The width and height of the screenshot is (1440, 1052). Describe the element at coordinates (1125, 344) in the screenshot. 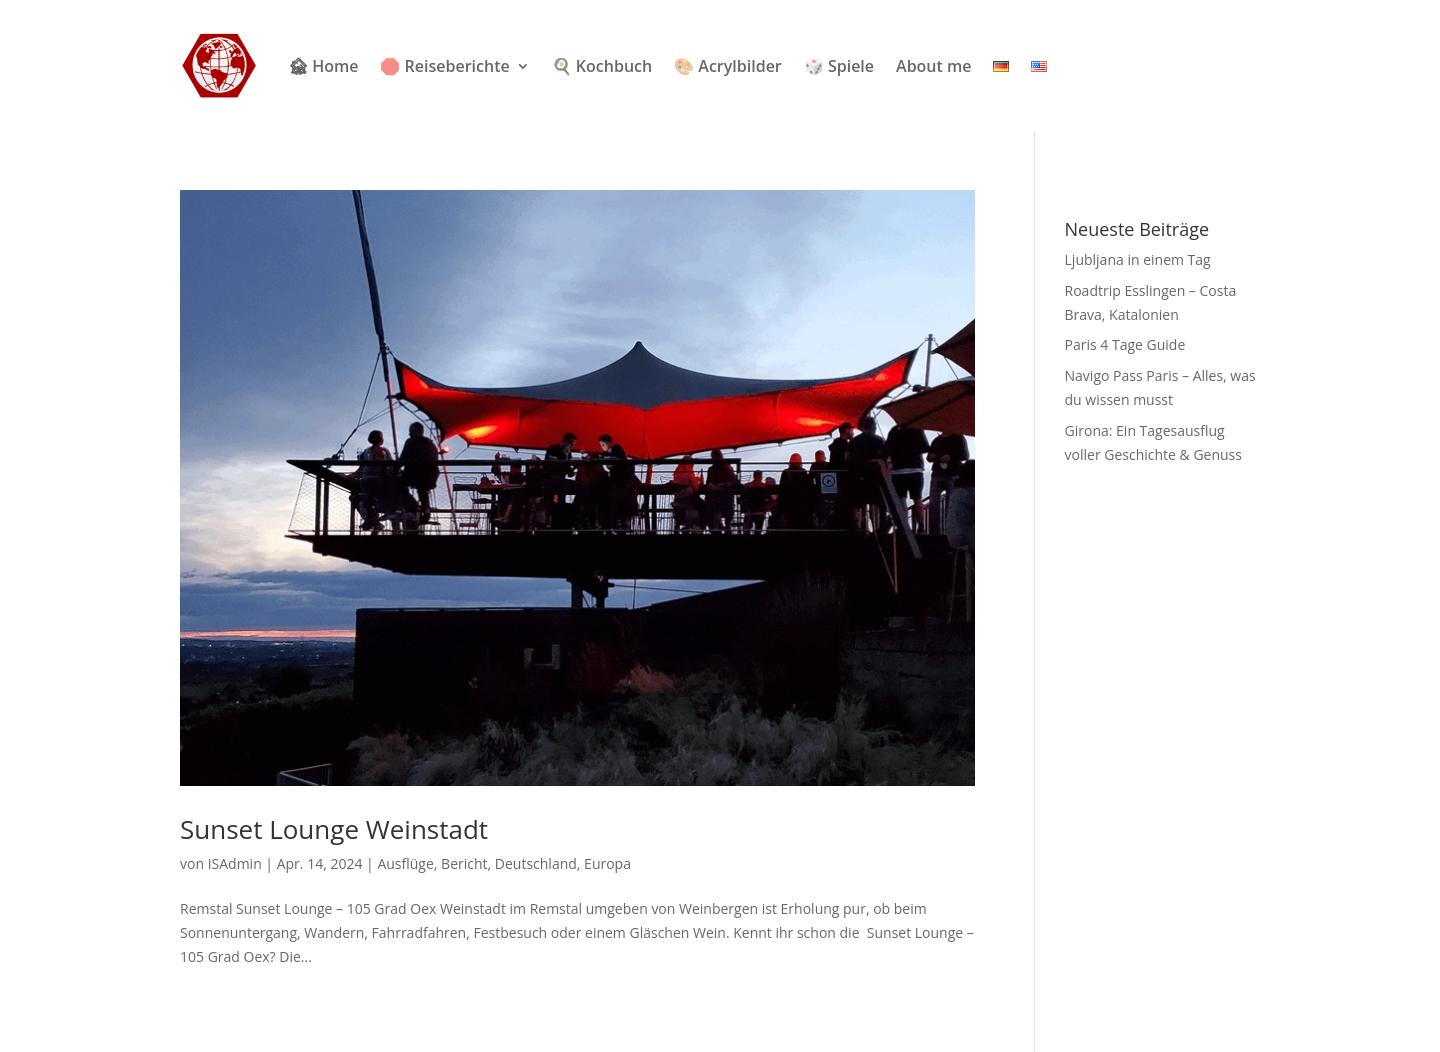

I see `Paris 4 Tage Guide` at that location.